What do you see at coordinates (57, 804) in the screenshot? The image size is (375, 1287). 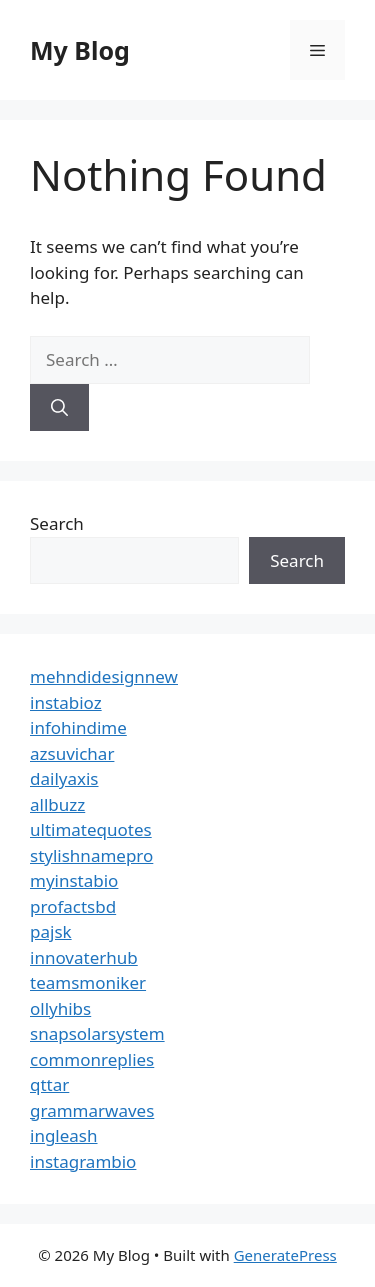 I see `allbuzz` at bounding box center [57, 804].